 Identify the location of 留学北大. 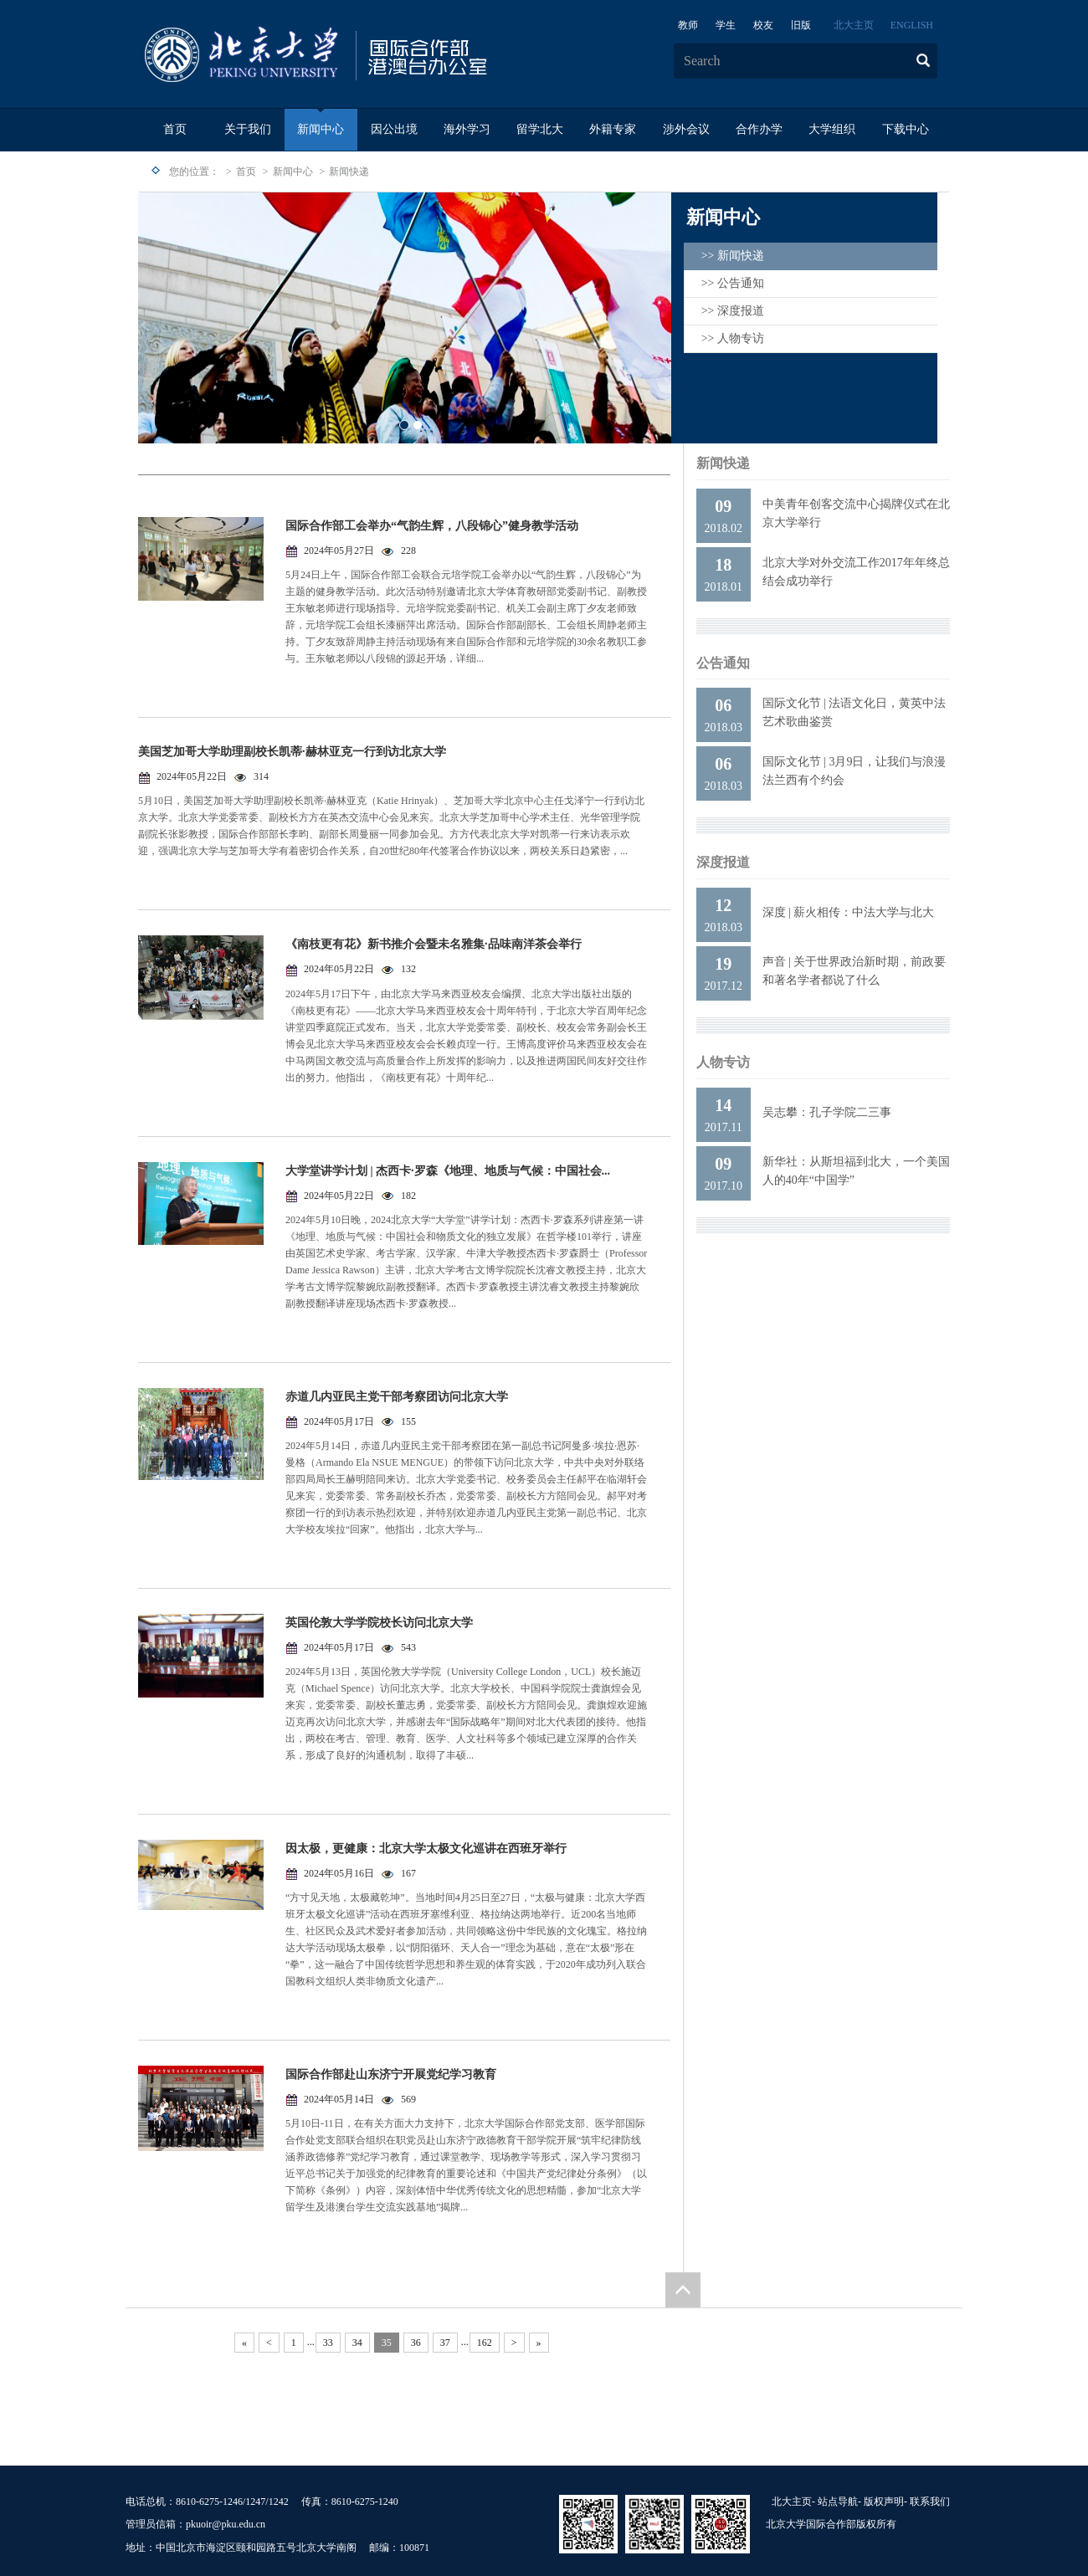
(539, 129).